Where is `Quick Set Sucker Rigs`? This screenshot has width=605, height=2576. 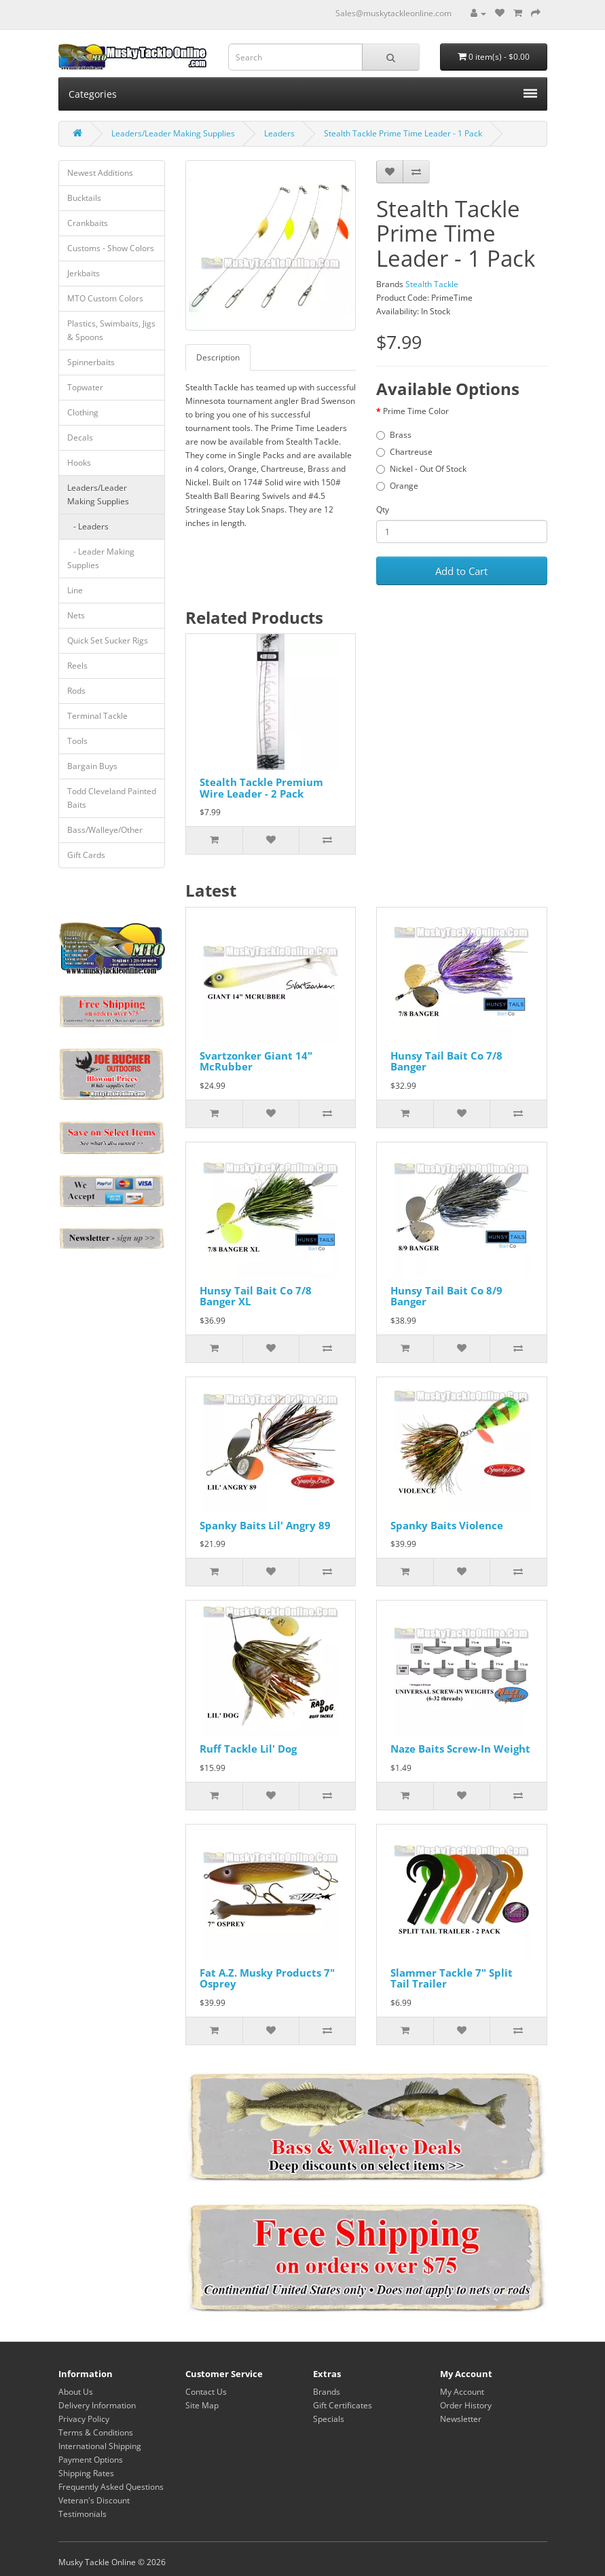 Quick Set Sucker Rigs is located at coordinates (107, 640).